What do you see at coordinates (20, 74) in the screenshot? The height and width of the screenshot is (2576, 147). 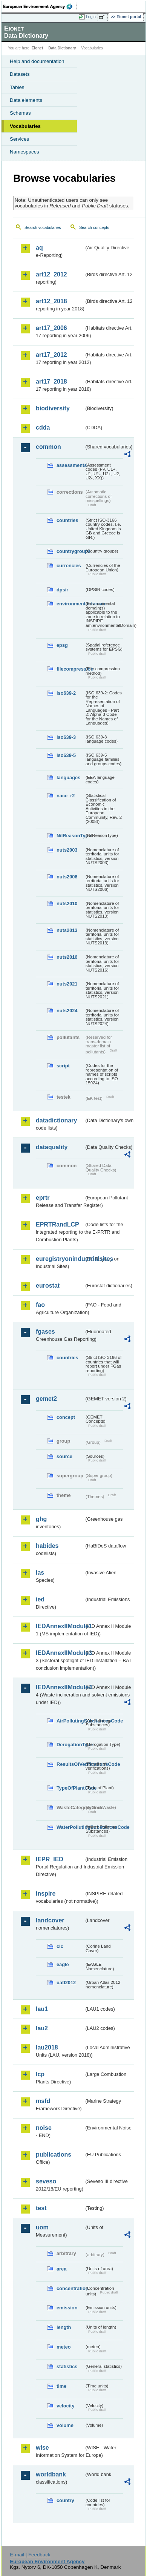 I see `Datasets` at bounding box center [20, 74].